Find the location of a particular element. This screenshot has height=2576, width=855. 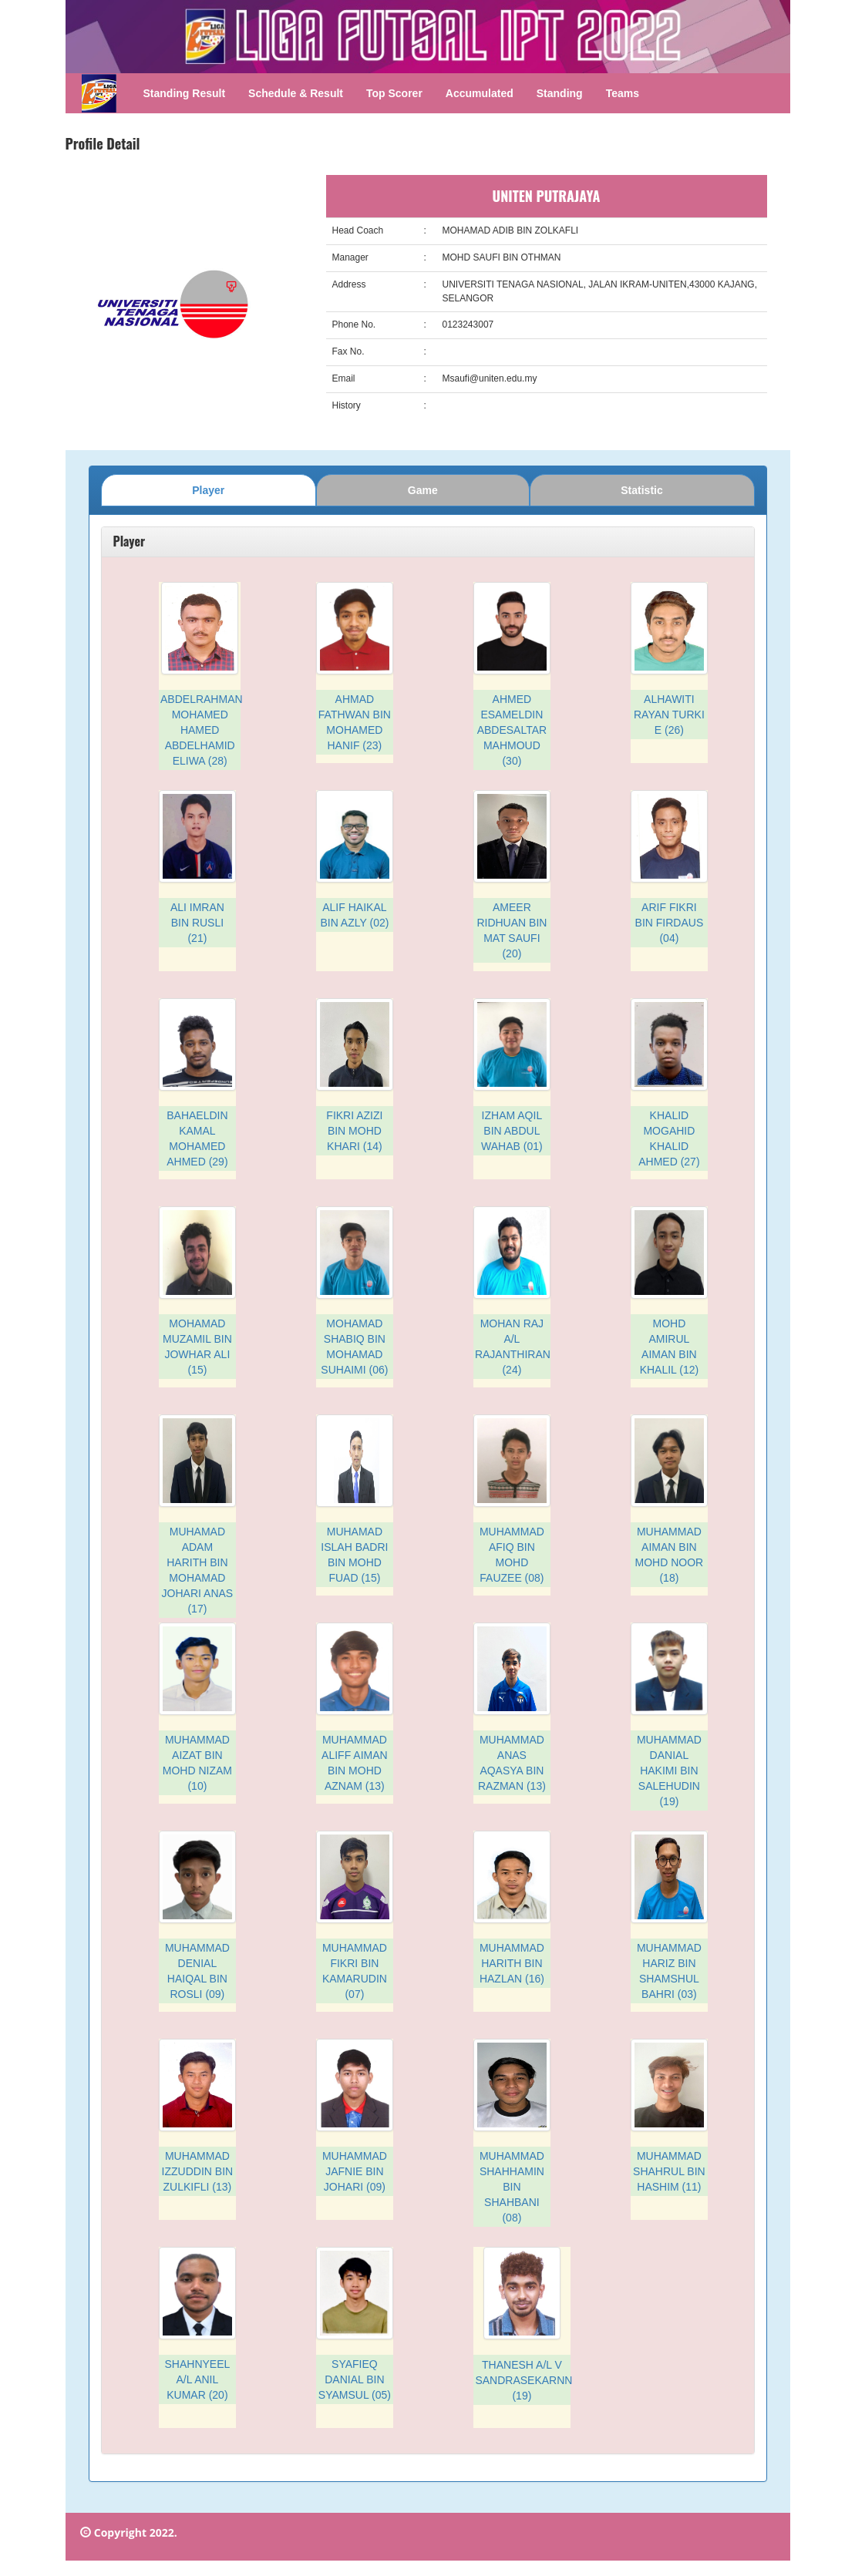

MUHAMMAD DANIAL HAKIMI BIN SALEHUDIN (19) is located at coordinates (669, 1771).